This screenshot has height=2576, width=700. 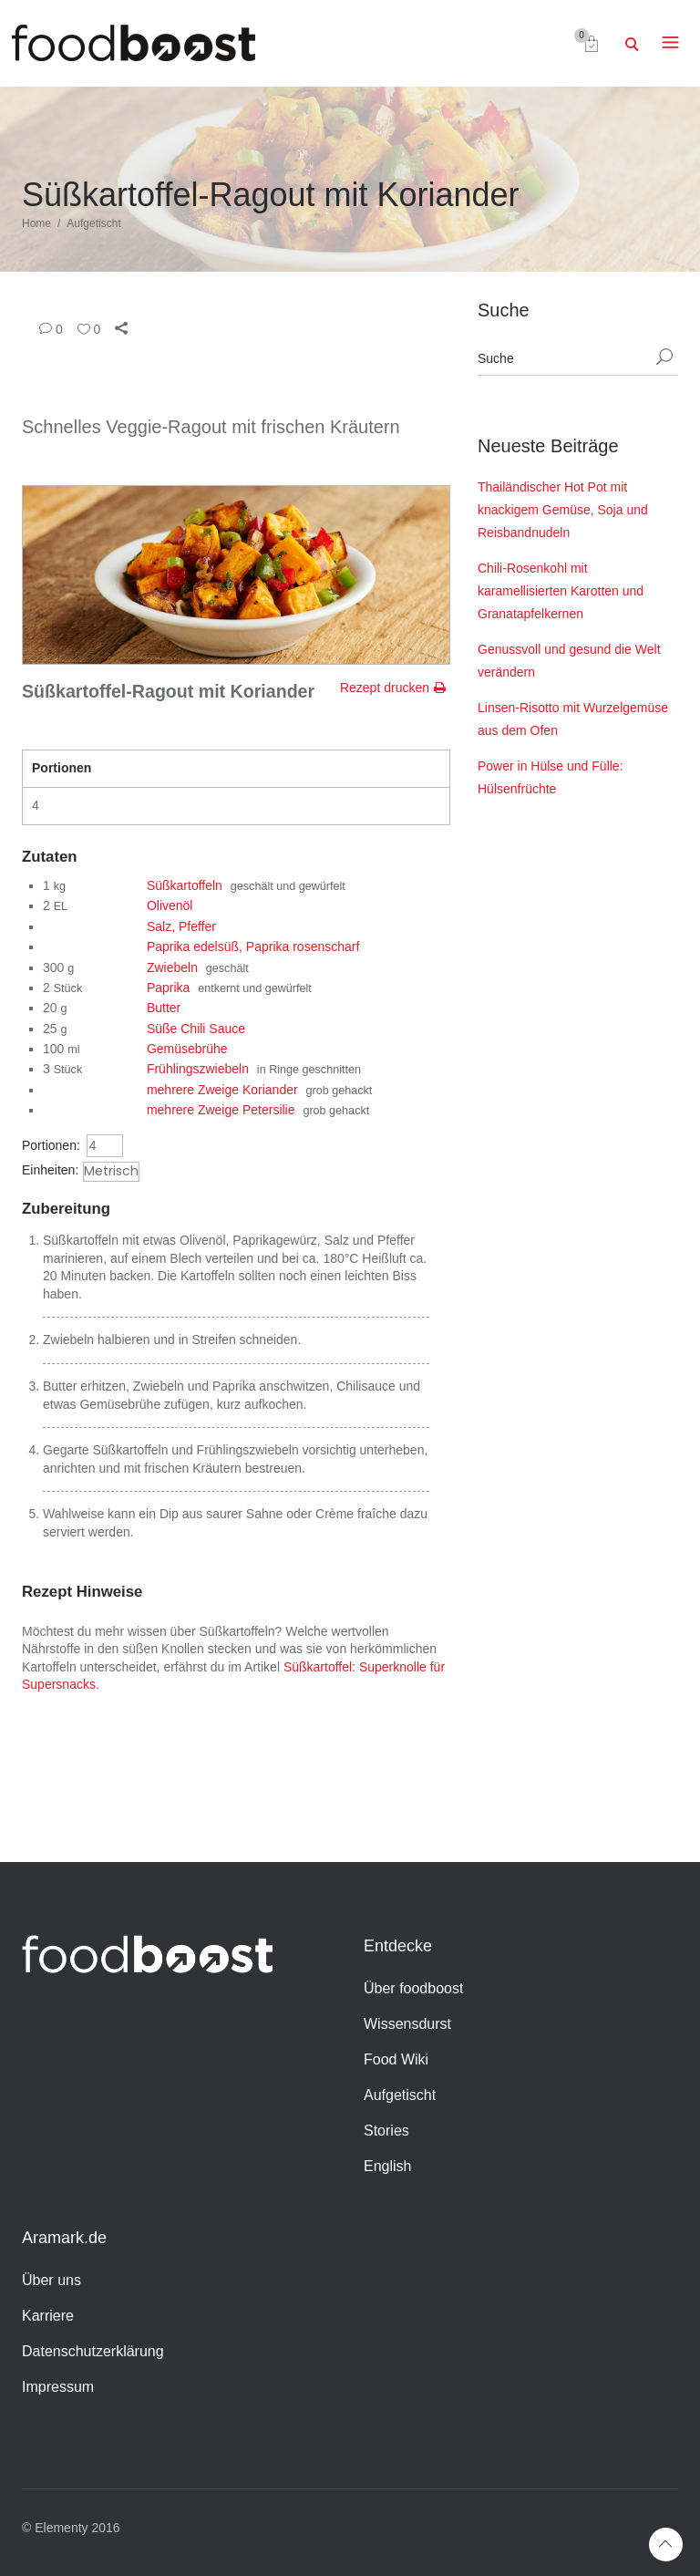 What do you see at coordinates (196, 1028) in the screenshot?
I see `Süße Chili Sauce` at bounding box center [196, 1028].